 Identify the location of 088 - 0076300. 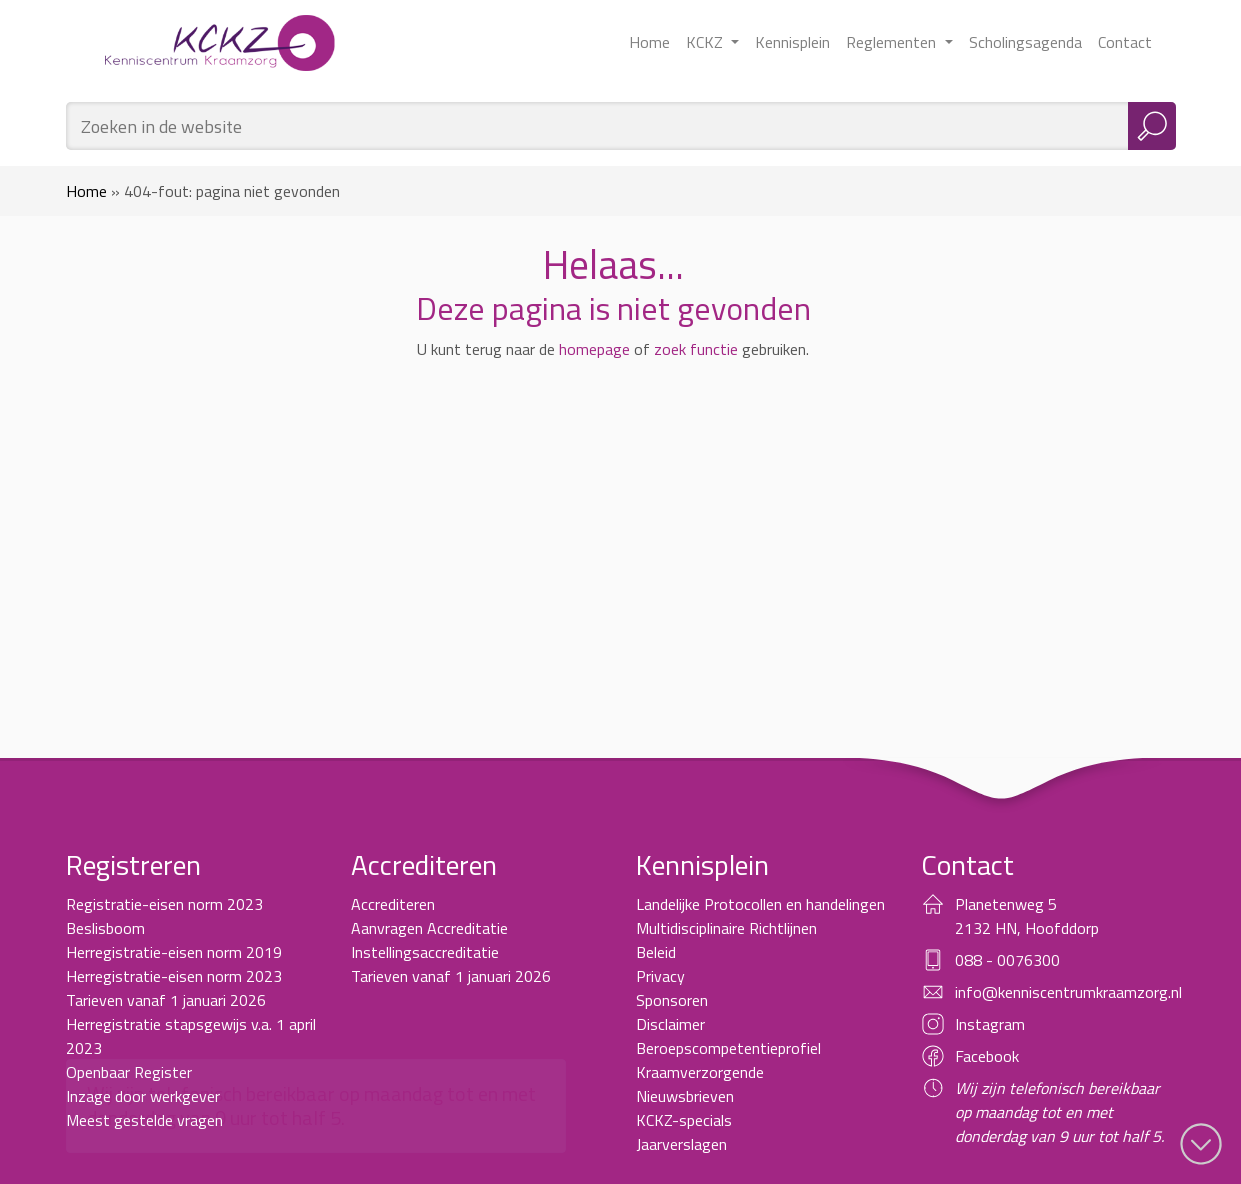
(1007, 960).